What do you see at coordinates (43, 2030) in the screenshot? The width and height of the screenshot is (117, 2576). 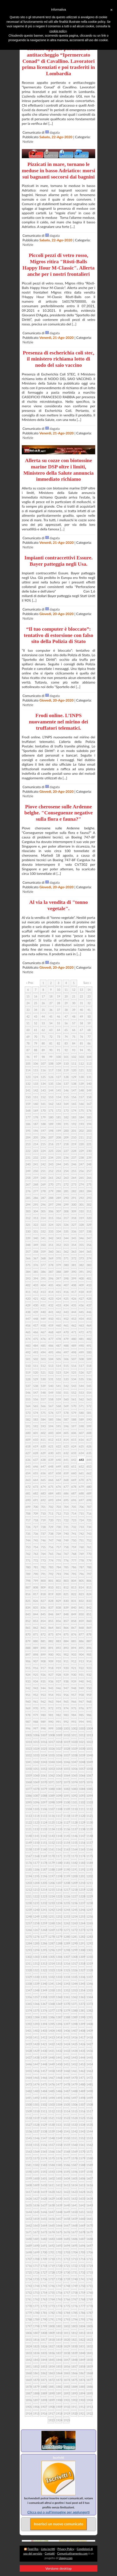 I see `1403` at bounding box center [43, 2030].